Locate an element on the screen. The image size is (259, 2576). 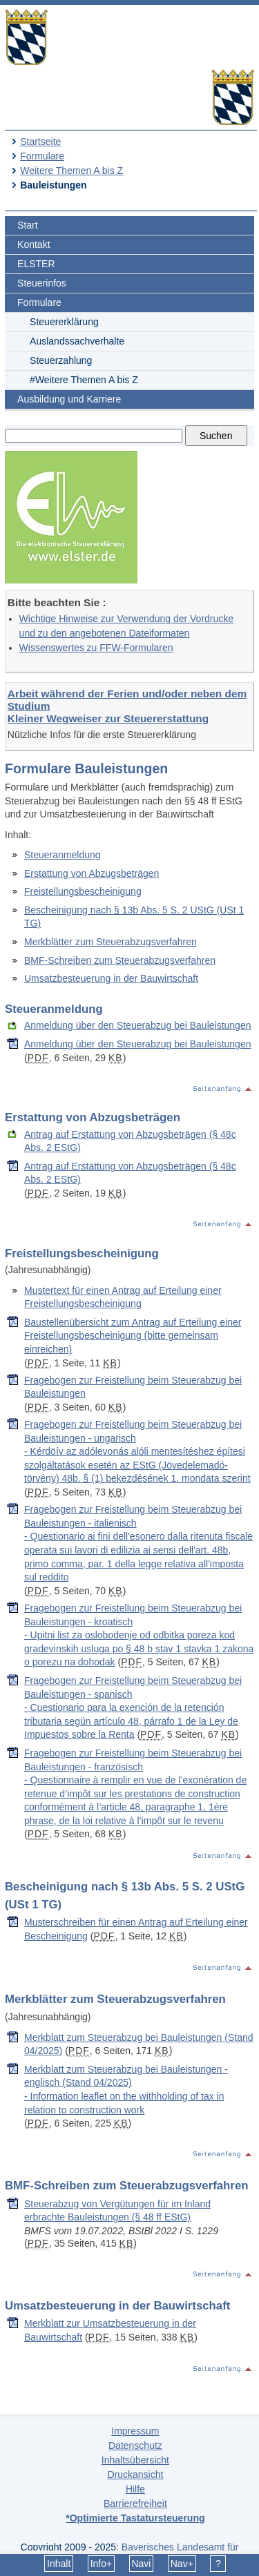
Info+ is located at coordinates (101, 2563).